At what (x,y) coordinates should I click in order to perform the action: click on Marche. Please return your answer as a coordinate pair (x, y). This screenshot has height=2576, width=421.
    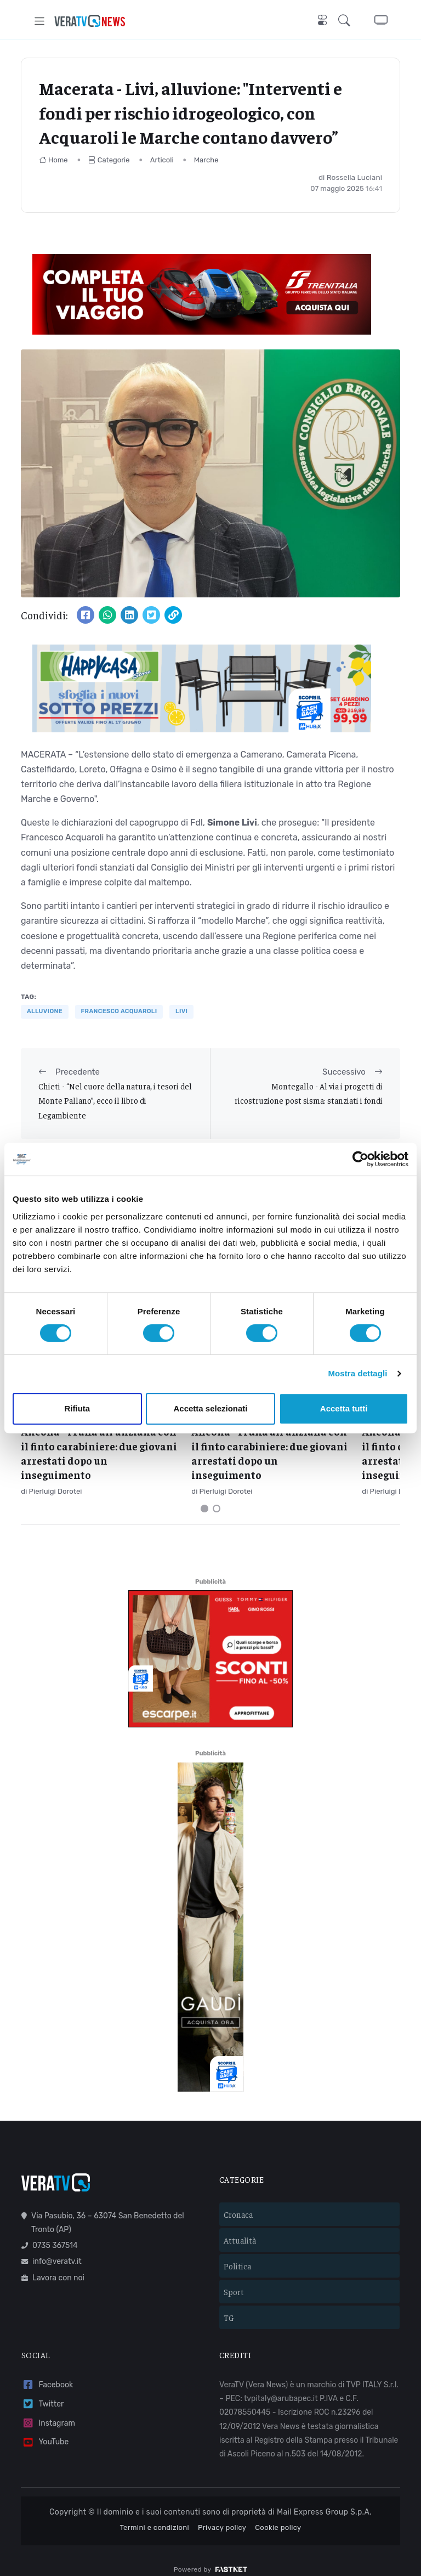
    Looking at the image, I should click on (206, 160).